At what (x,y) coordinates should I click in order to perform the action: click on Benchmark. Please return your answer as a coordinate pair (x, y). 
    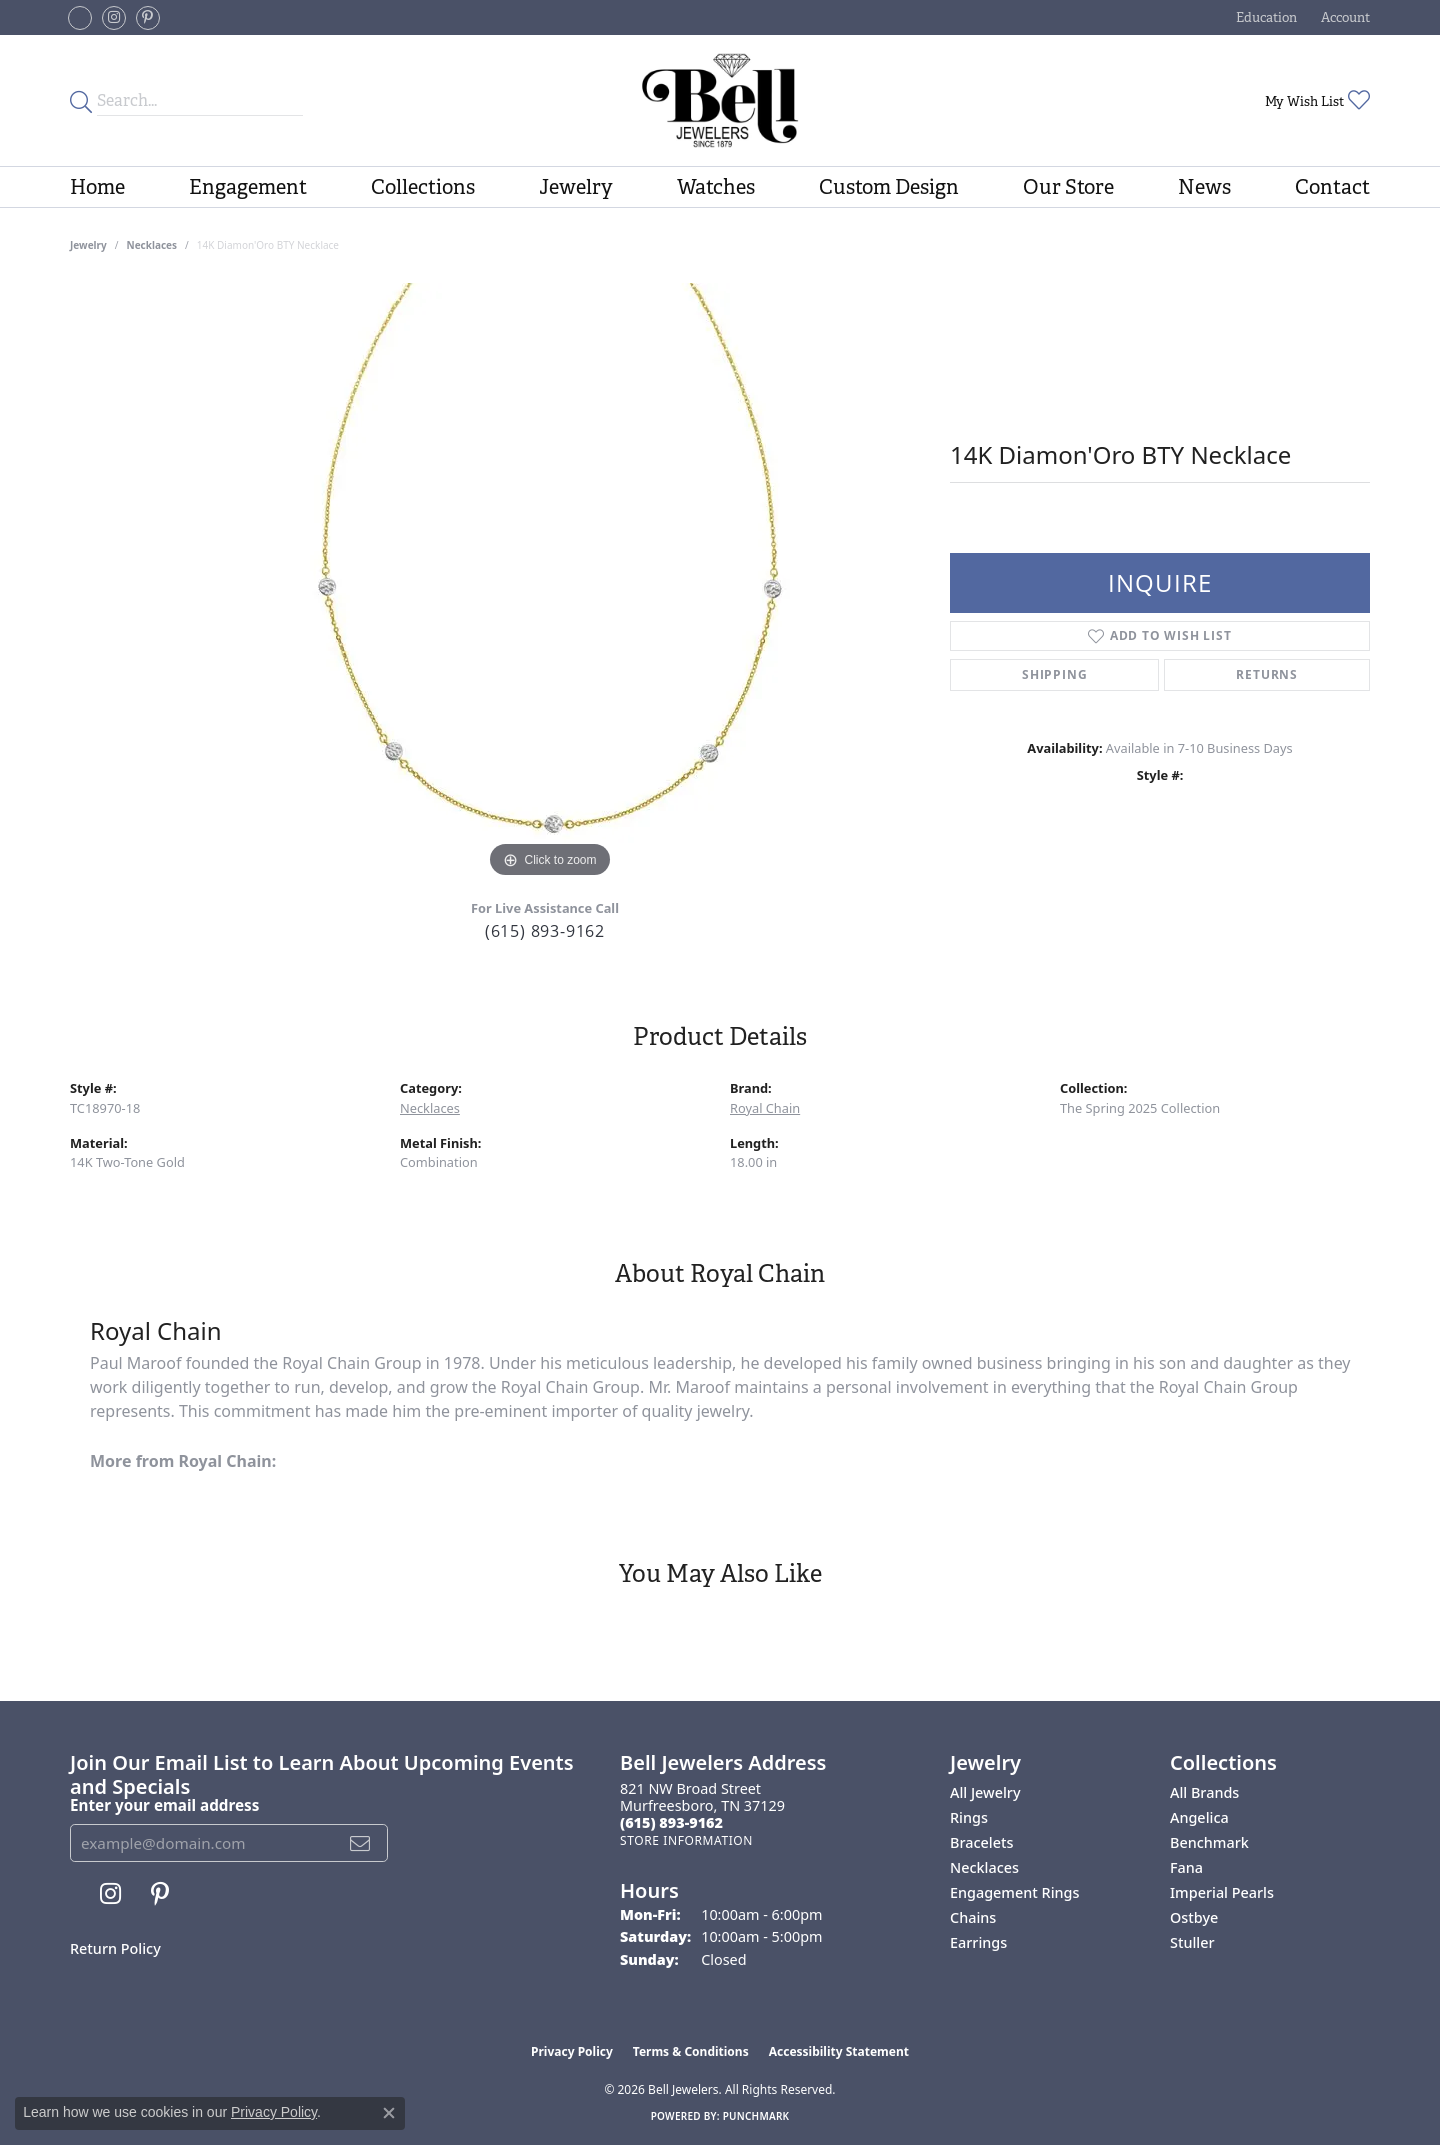
    Looking at the image, I should click on (1209, 1842).